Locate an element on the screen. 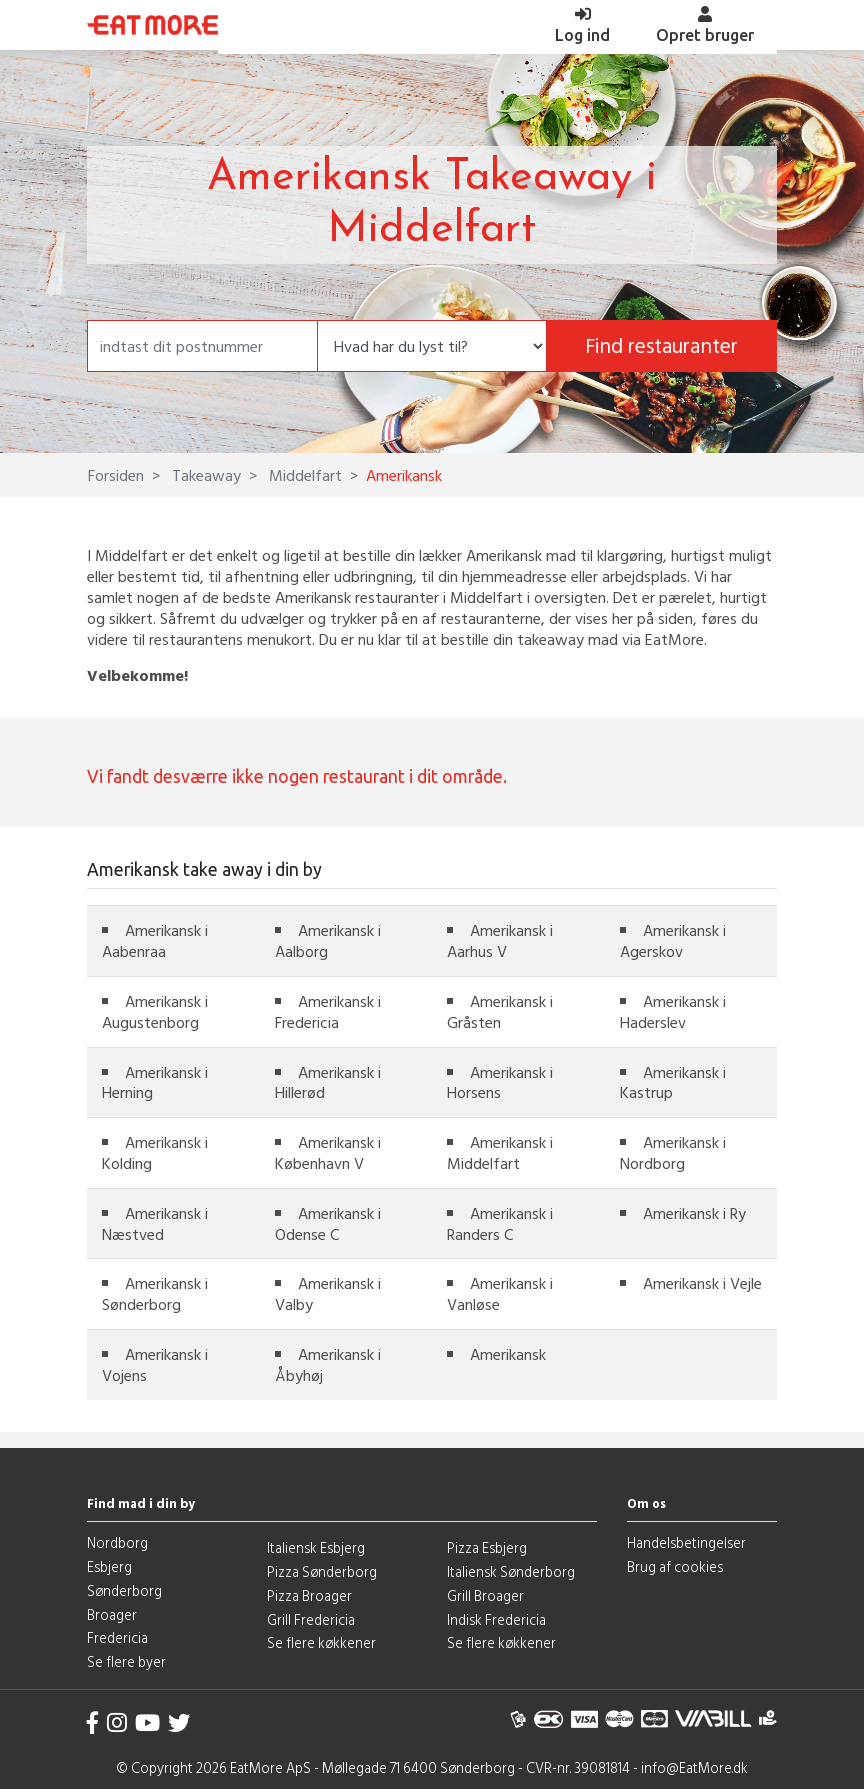 The image size is (864, 1789). Amerikansk is located at coordinates (508, 1354).